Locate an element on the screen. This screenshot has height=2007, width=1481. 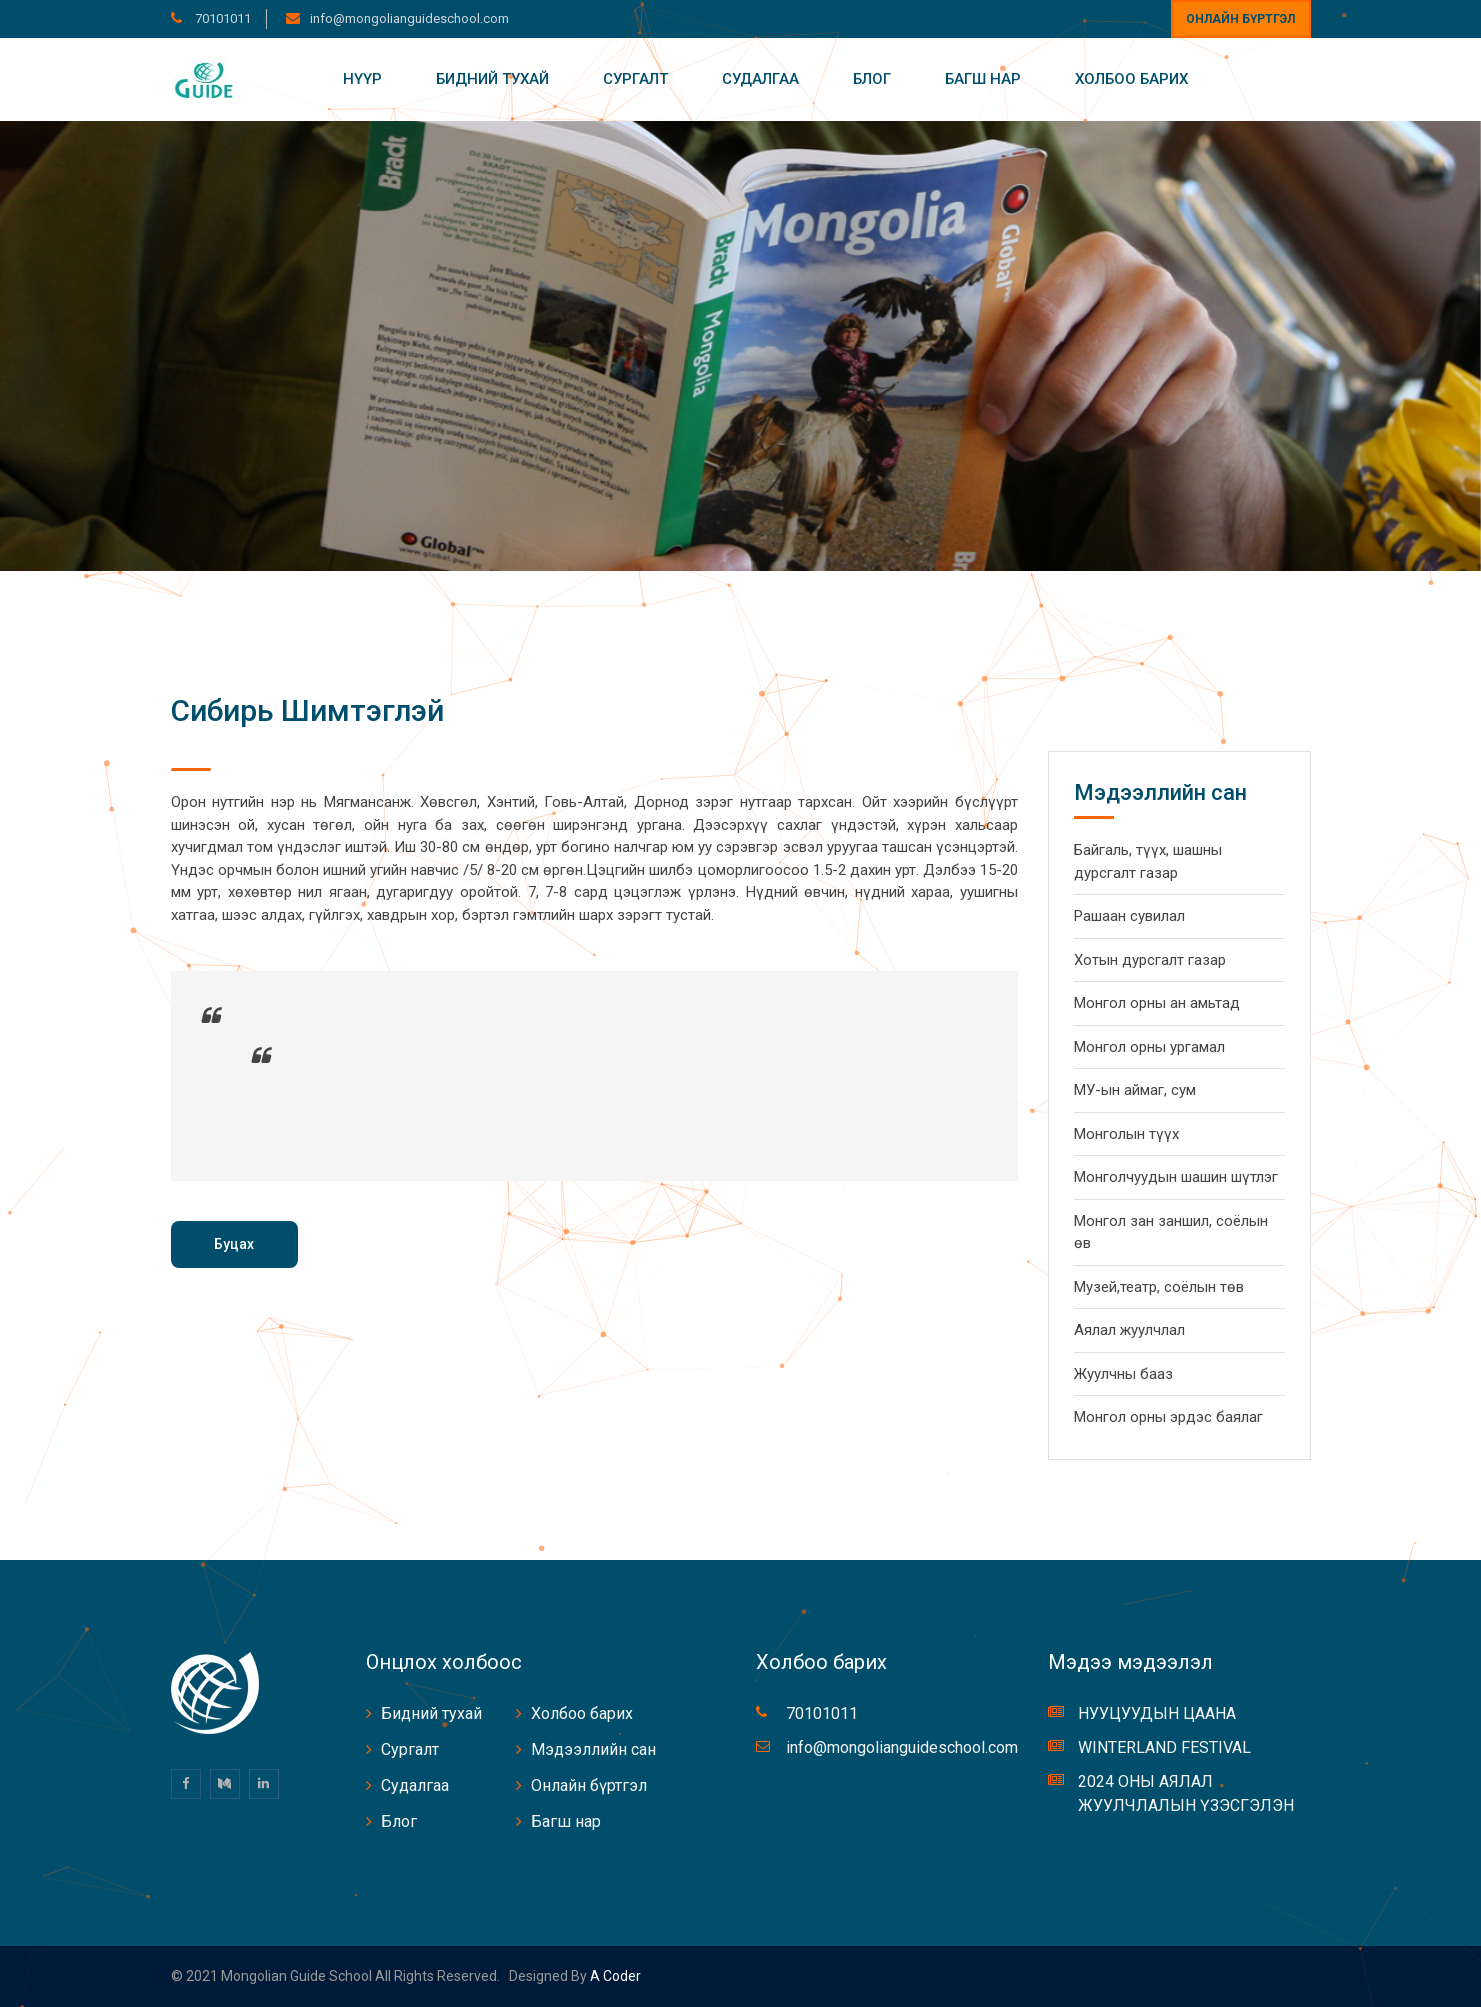
Онлайн бүртгэл is located at coordinates (1240, 19).